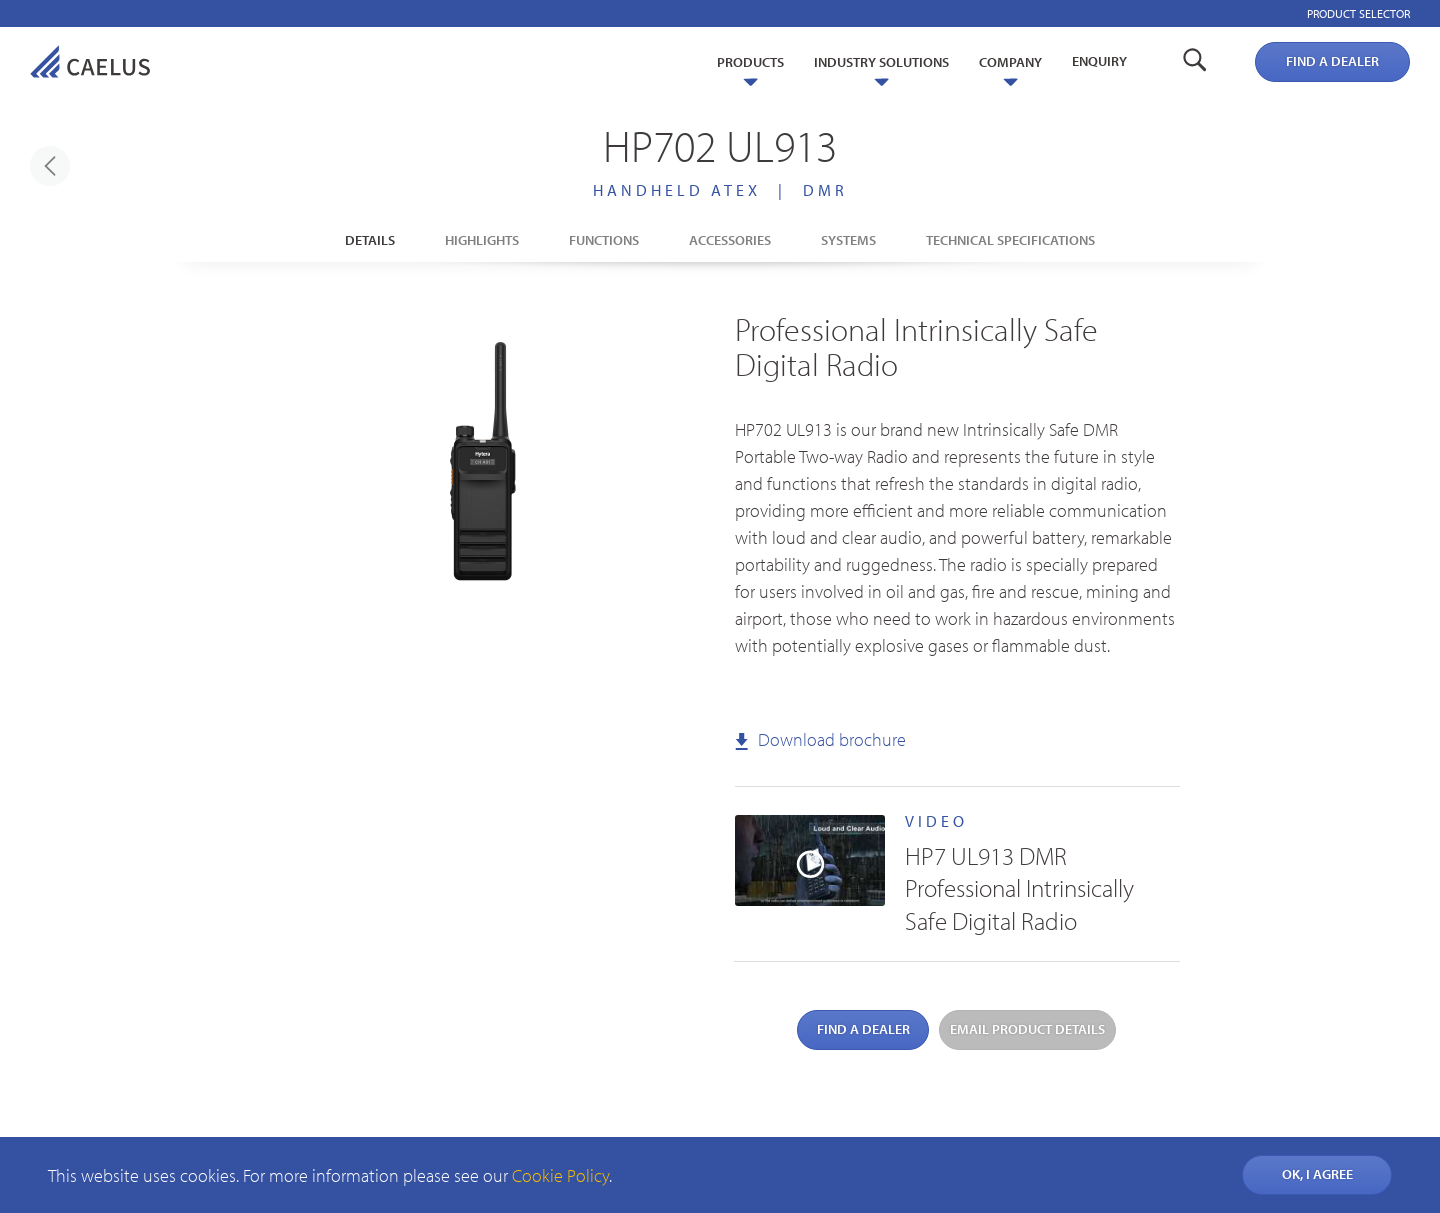 The height and width of the screenshot is (1213, 1440). Describe the element at coordinates (1010, 240) in the screenshot. I see `Technical Specifications` at that location.